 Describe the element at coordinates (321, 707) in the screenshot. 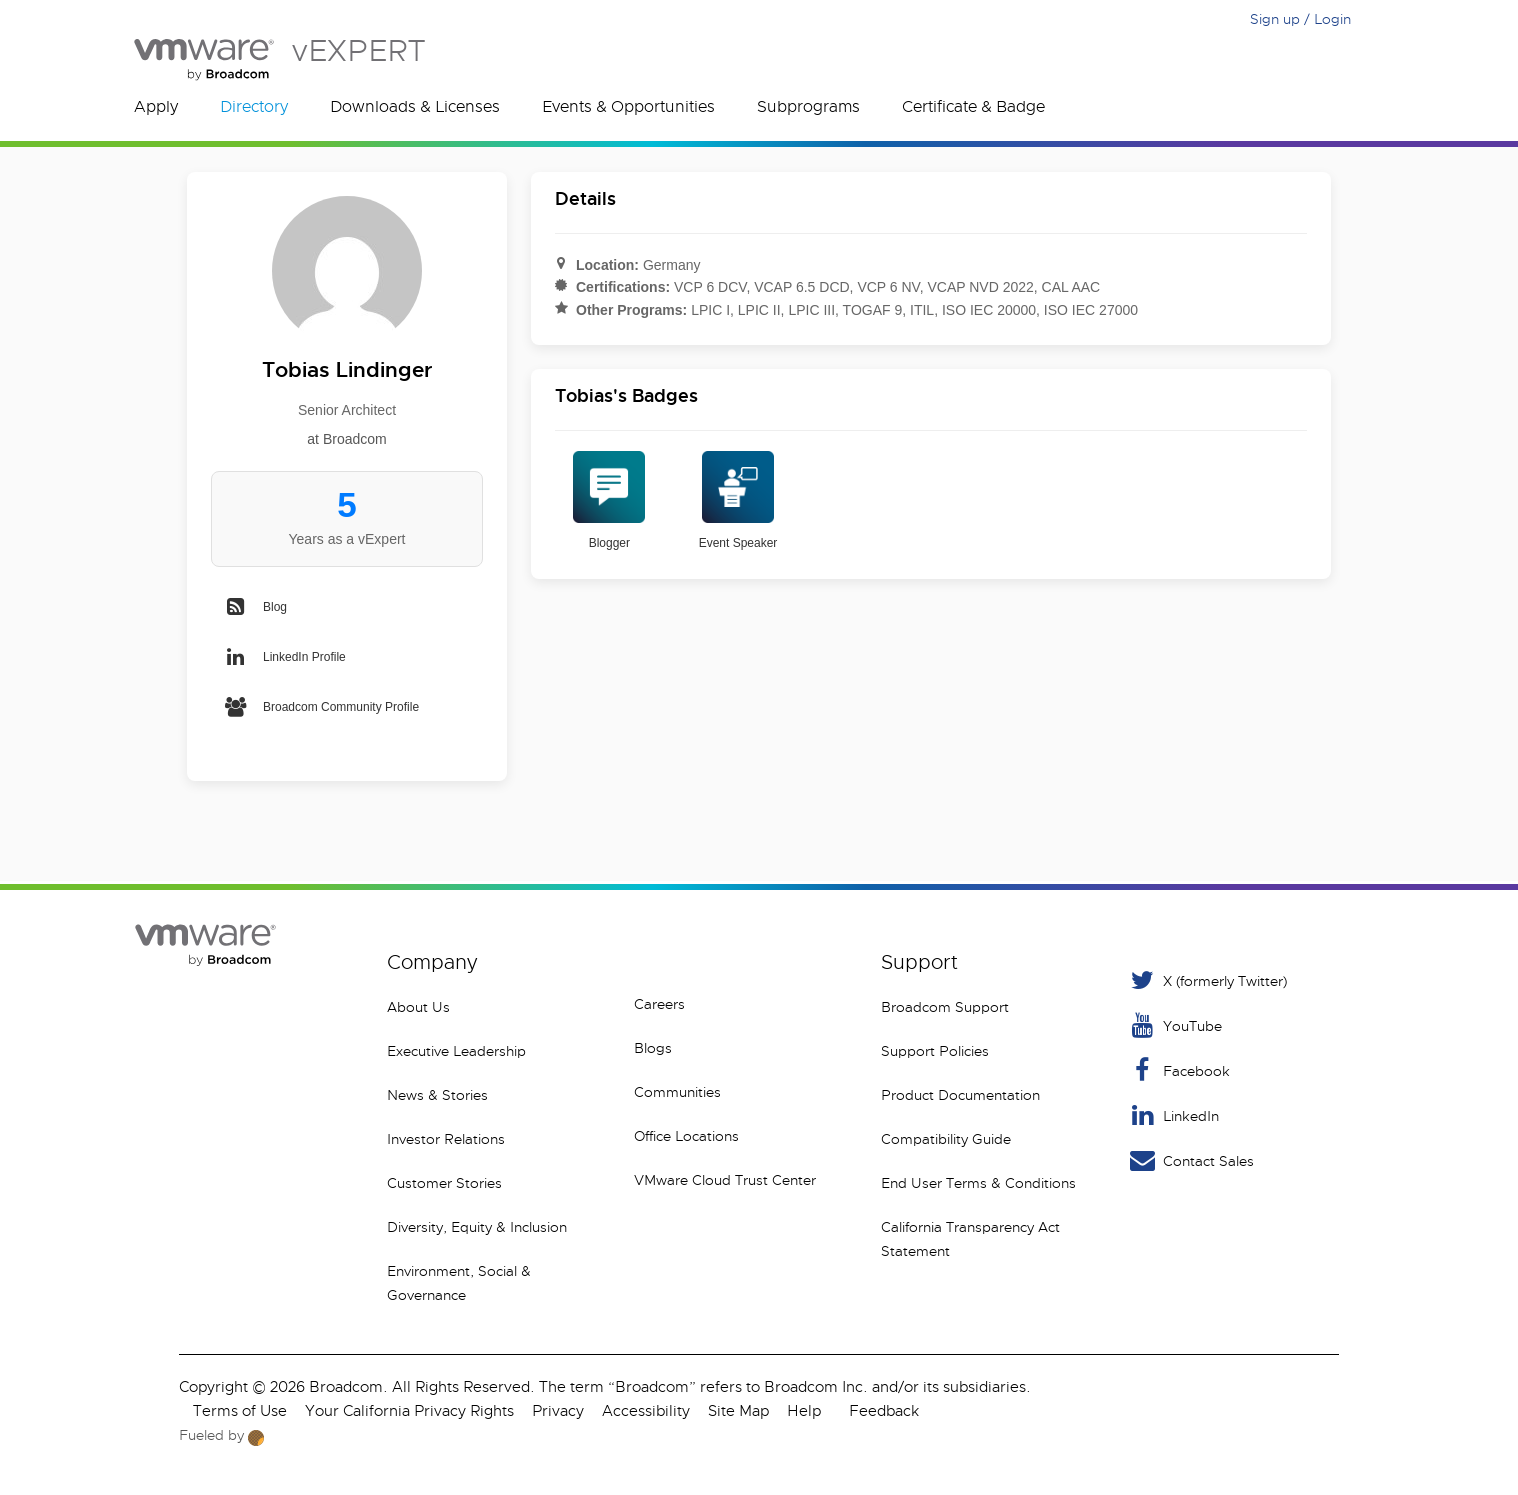

I see `Broadcom Community Profile` at that location.